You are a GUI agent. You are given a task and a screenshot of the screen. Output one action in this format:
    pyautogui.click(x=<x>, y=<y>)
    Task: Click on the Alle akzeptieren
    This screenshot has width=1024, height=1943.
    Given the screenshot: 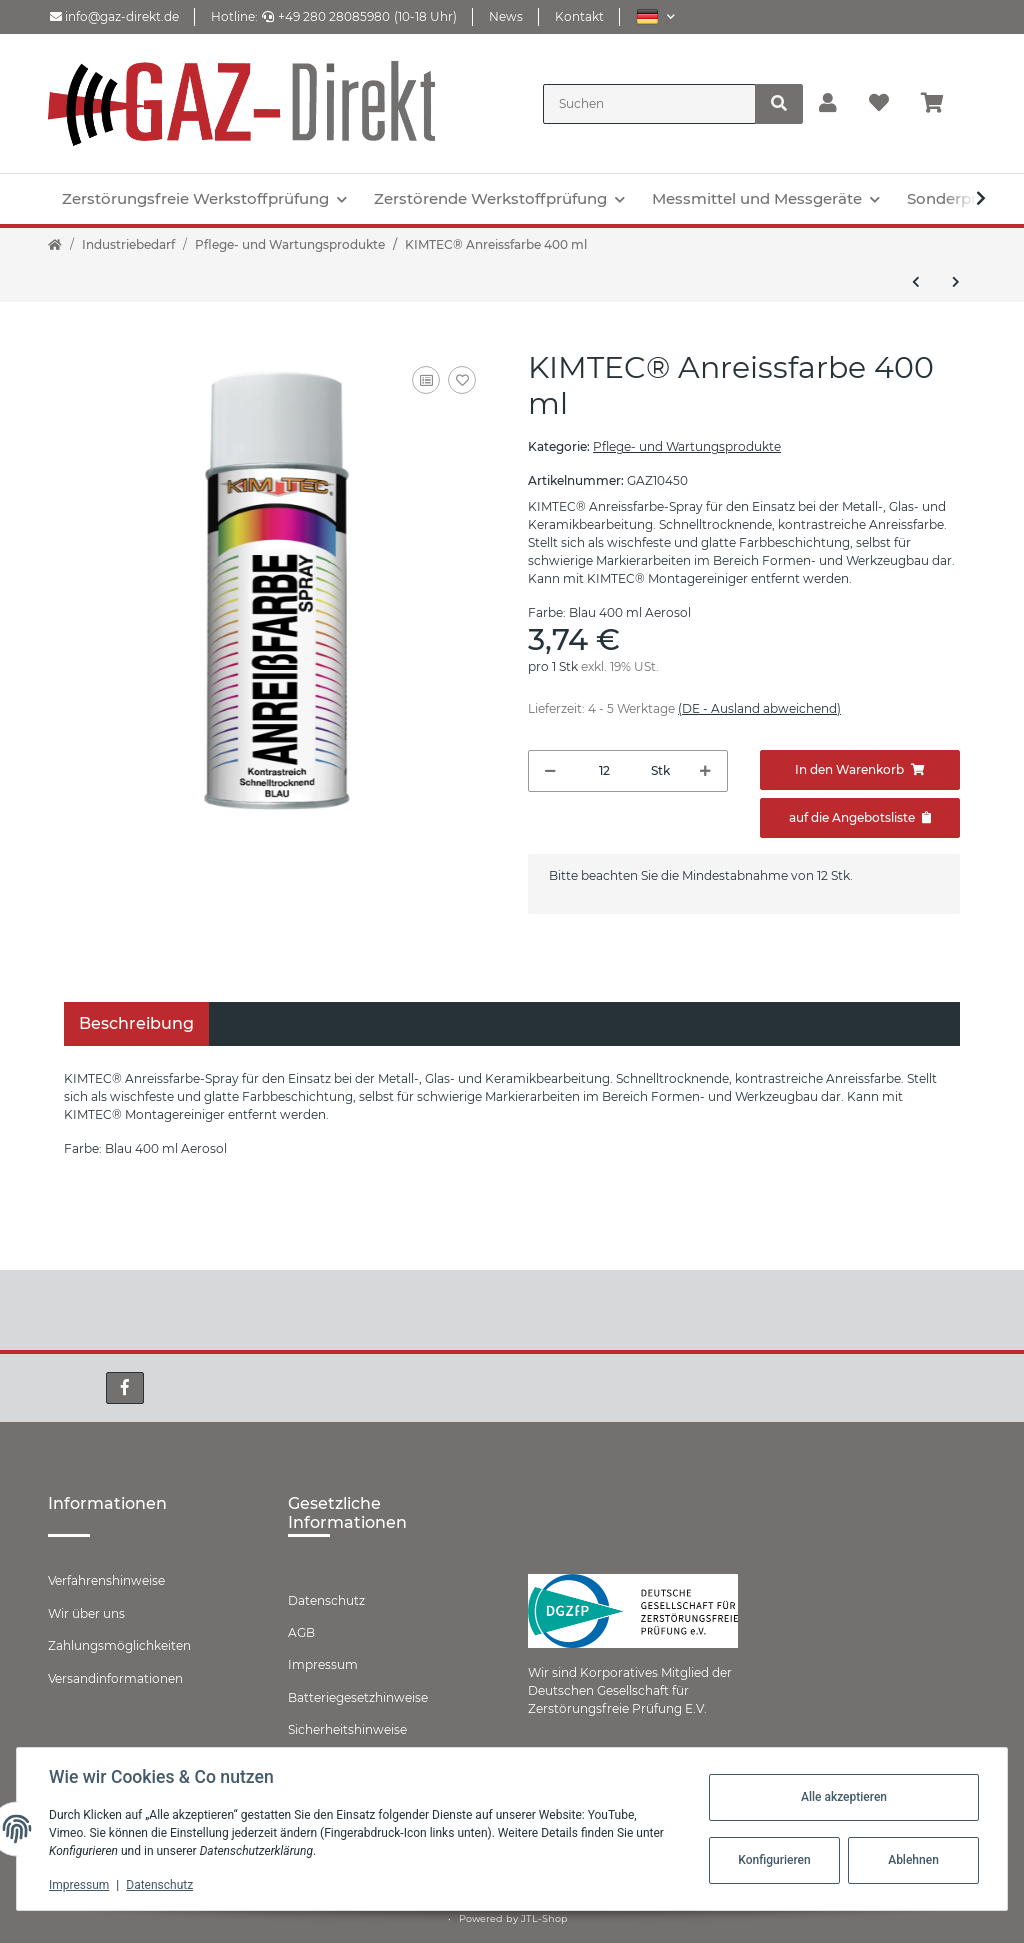 What is the action you would take?
    pyautogui.click(x=844, y=1797)
    